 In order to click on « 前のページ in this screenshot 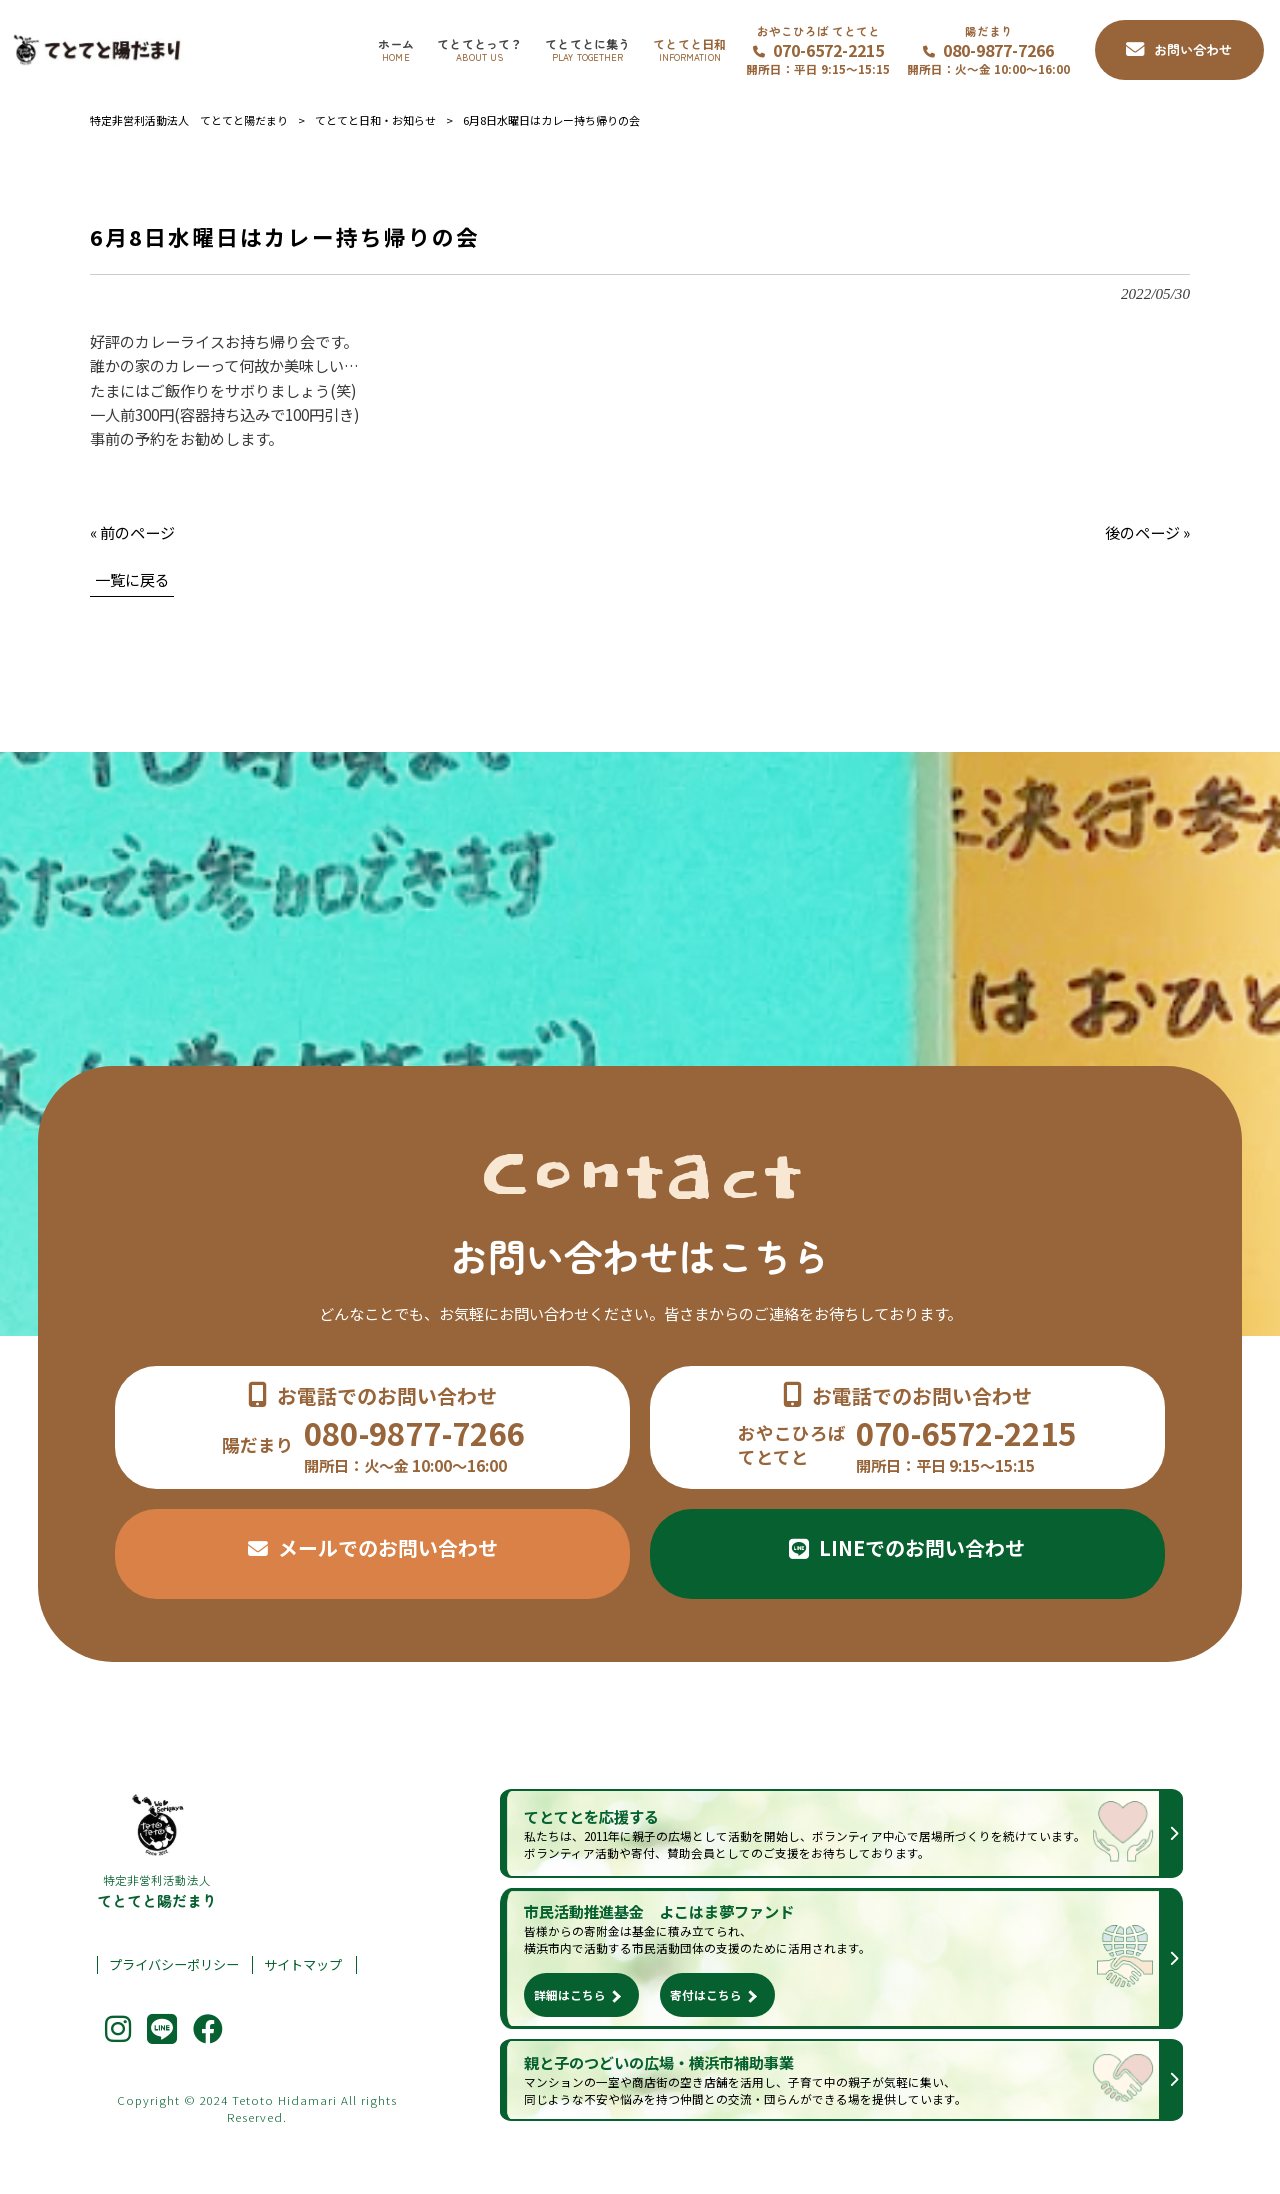, I will do `click(132, 532)`.